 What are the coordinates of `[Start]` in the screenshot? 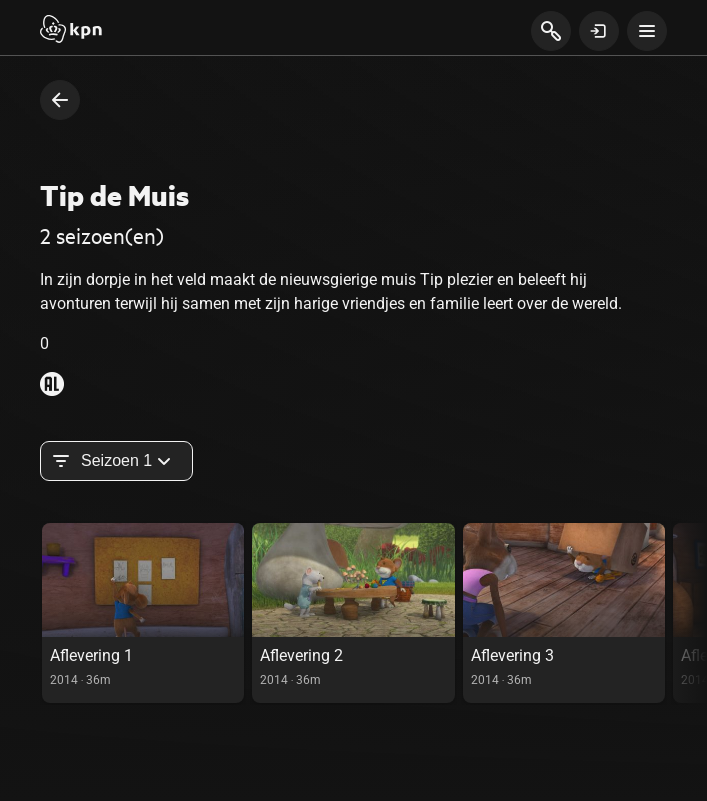 It's located at (71, 31).